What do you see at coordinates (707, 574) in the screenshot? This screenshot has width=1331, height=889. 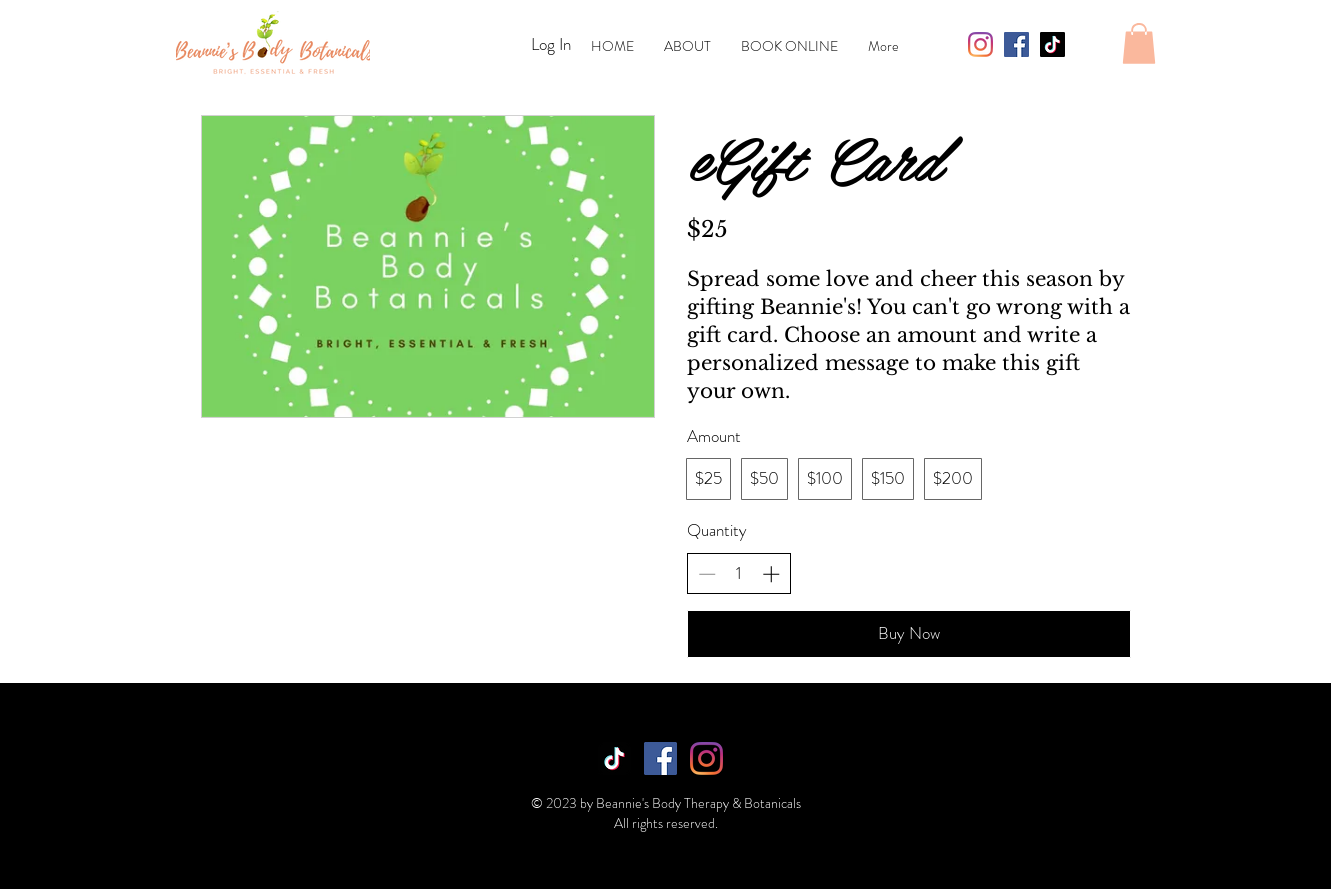 I see `[Decrease quantity]` at bounding box center [707, 574].